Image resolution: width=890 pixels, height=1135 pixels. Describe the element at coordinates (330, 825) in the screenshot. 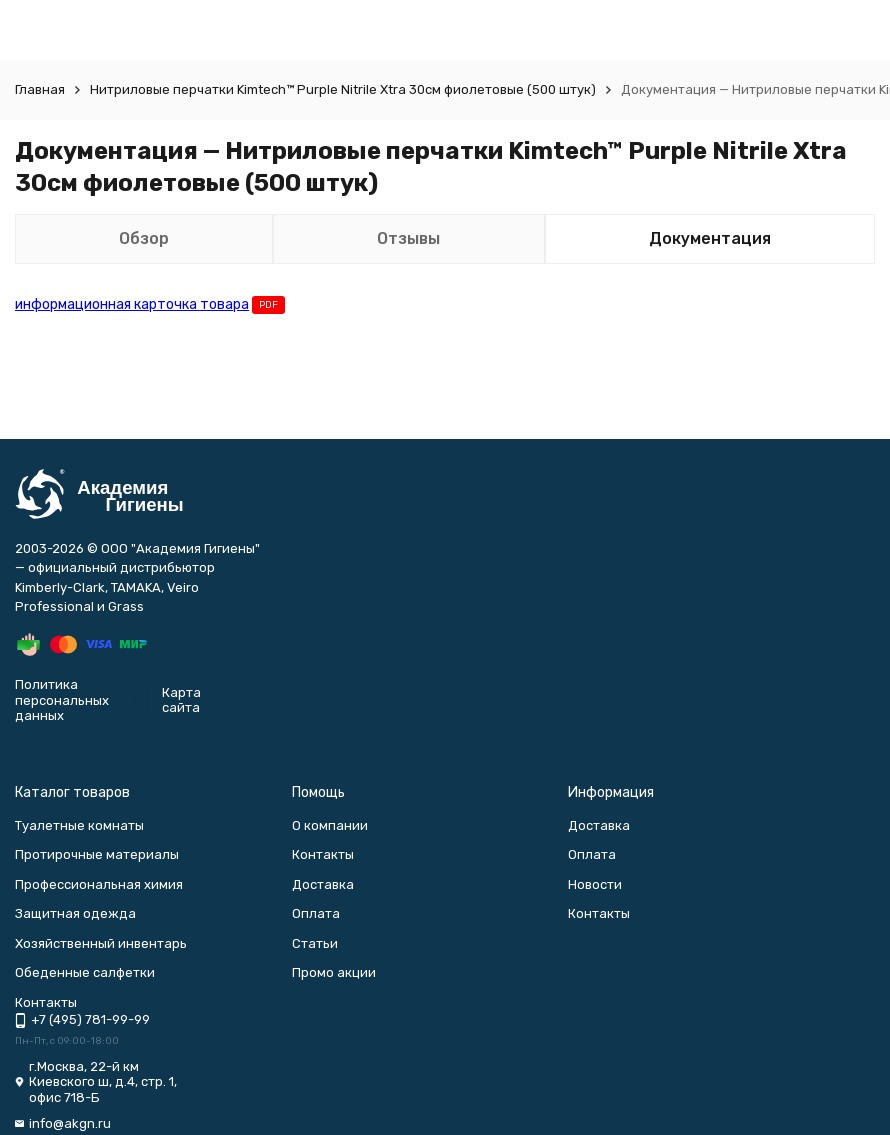

I see `О компании` at that location.